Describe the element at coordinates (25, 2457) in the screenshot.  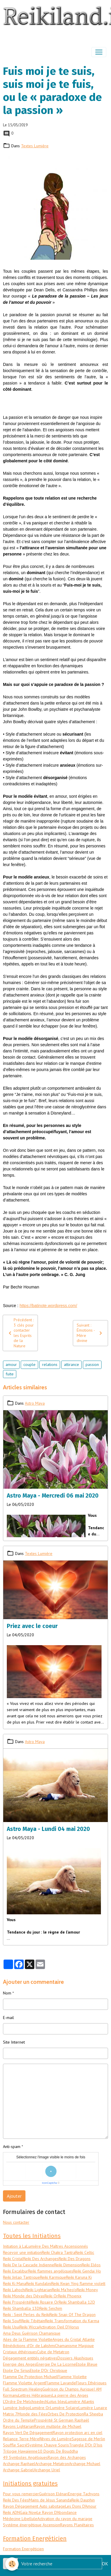
I see `49 Symboles Angéliques` at that location.